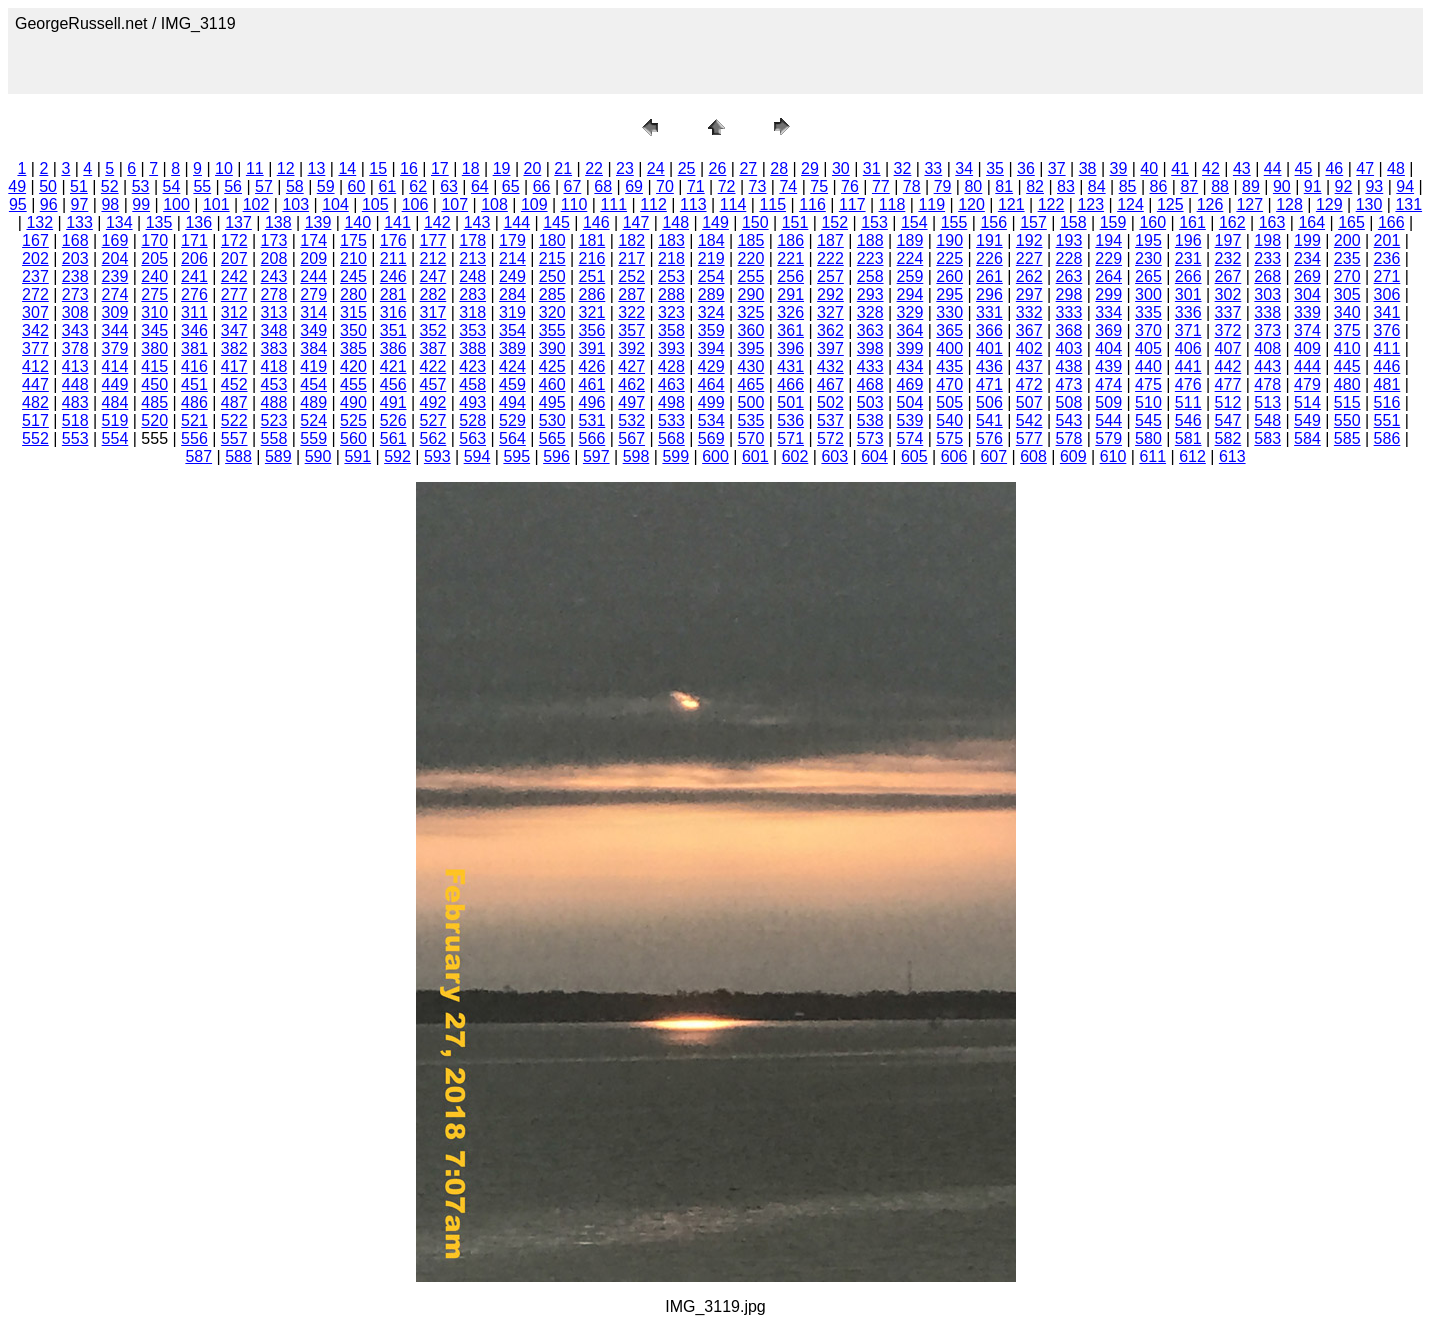 The image size is (1431, 1332). I want to click on 98, so click(110, 204).